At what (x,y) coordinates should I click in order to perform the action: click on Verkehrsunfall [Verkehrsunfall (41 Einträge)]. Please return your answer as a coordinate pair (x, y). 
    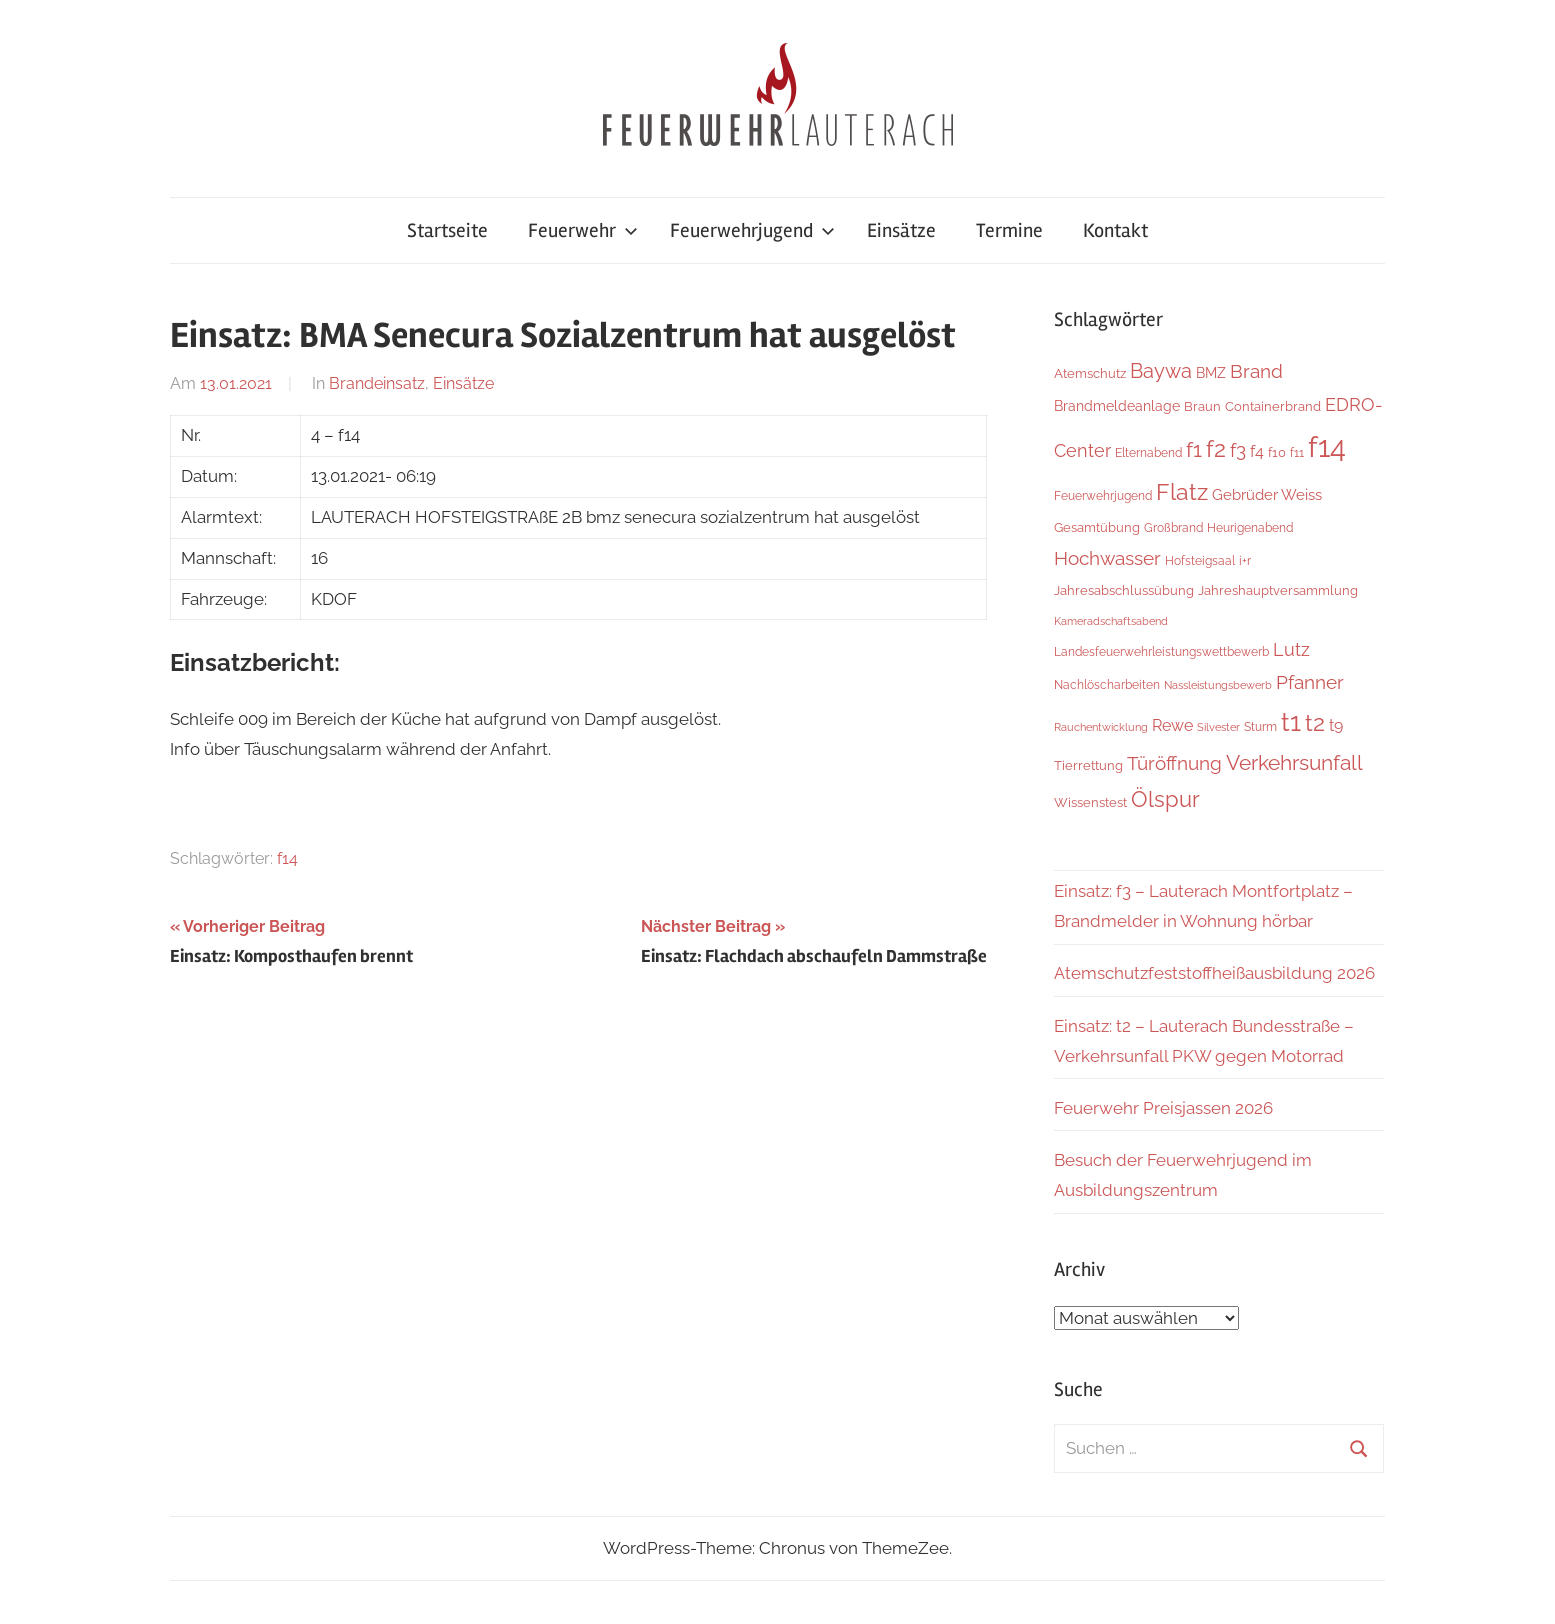
    Looking at the image, I should click on (1294, 763).